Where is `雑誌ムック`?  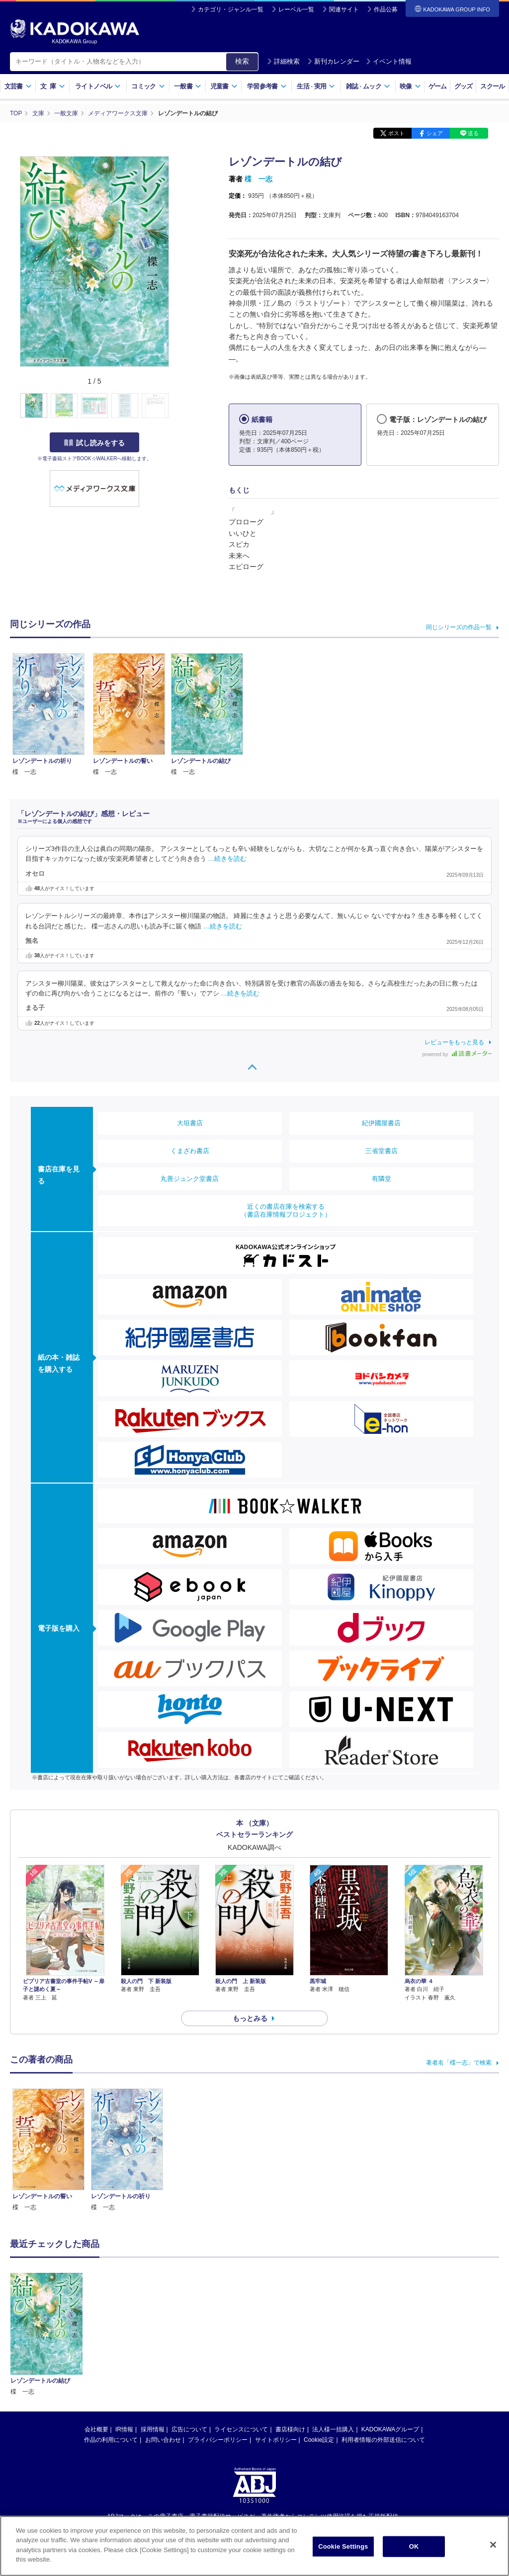
雑誌ムック is located at coordinates (368, 86).